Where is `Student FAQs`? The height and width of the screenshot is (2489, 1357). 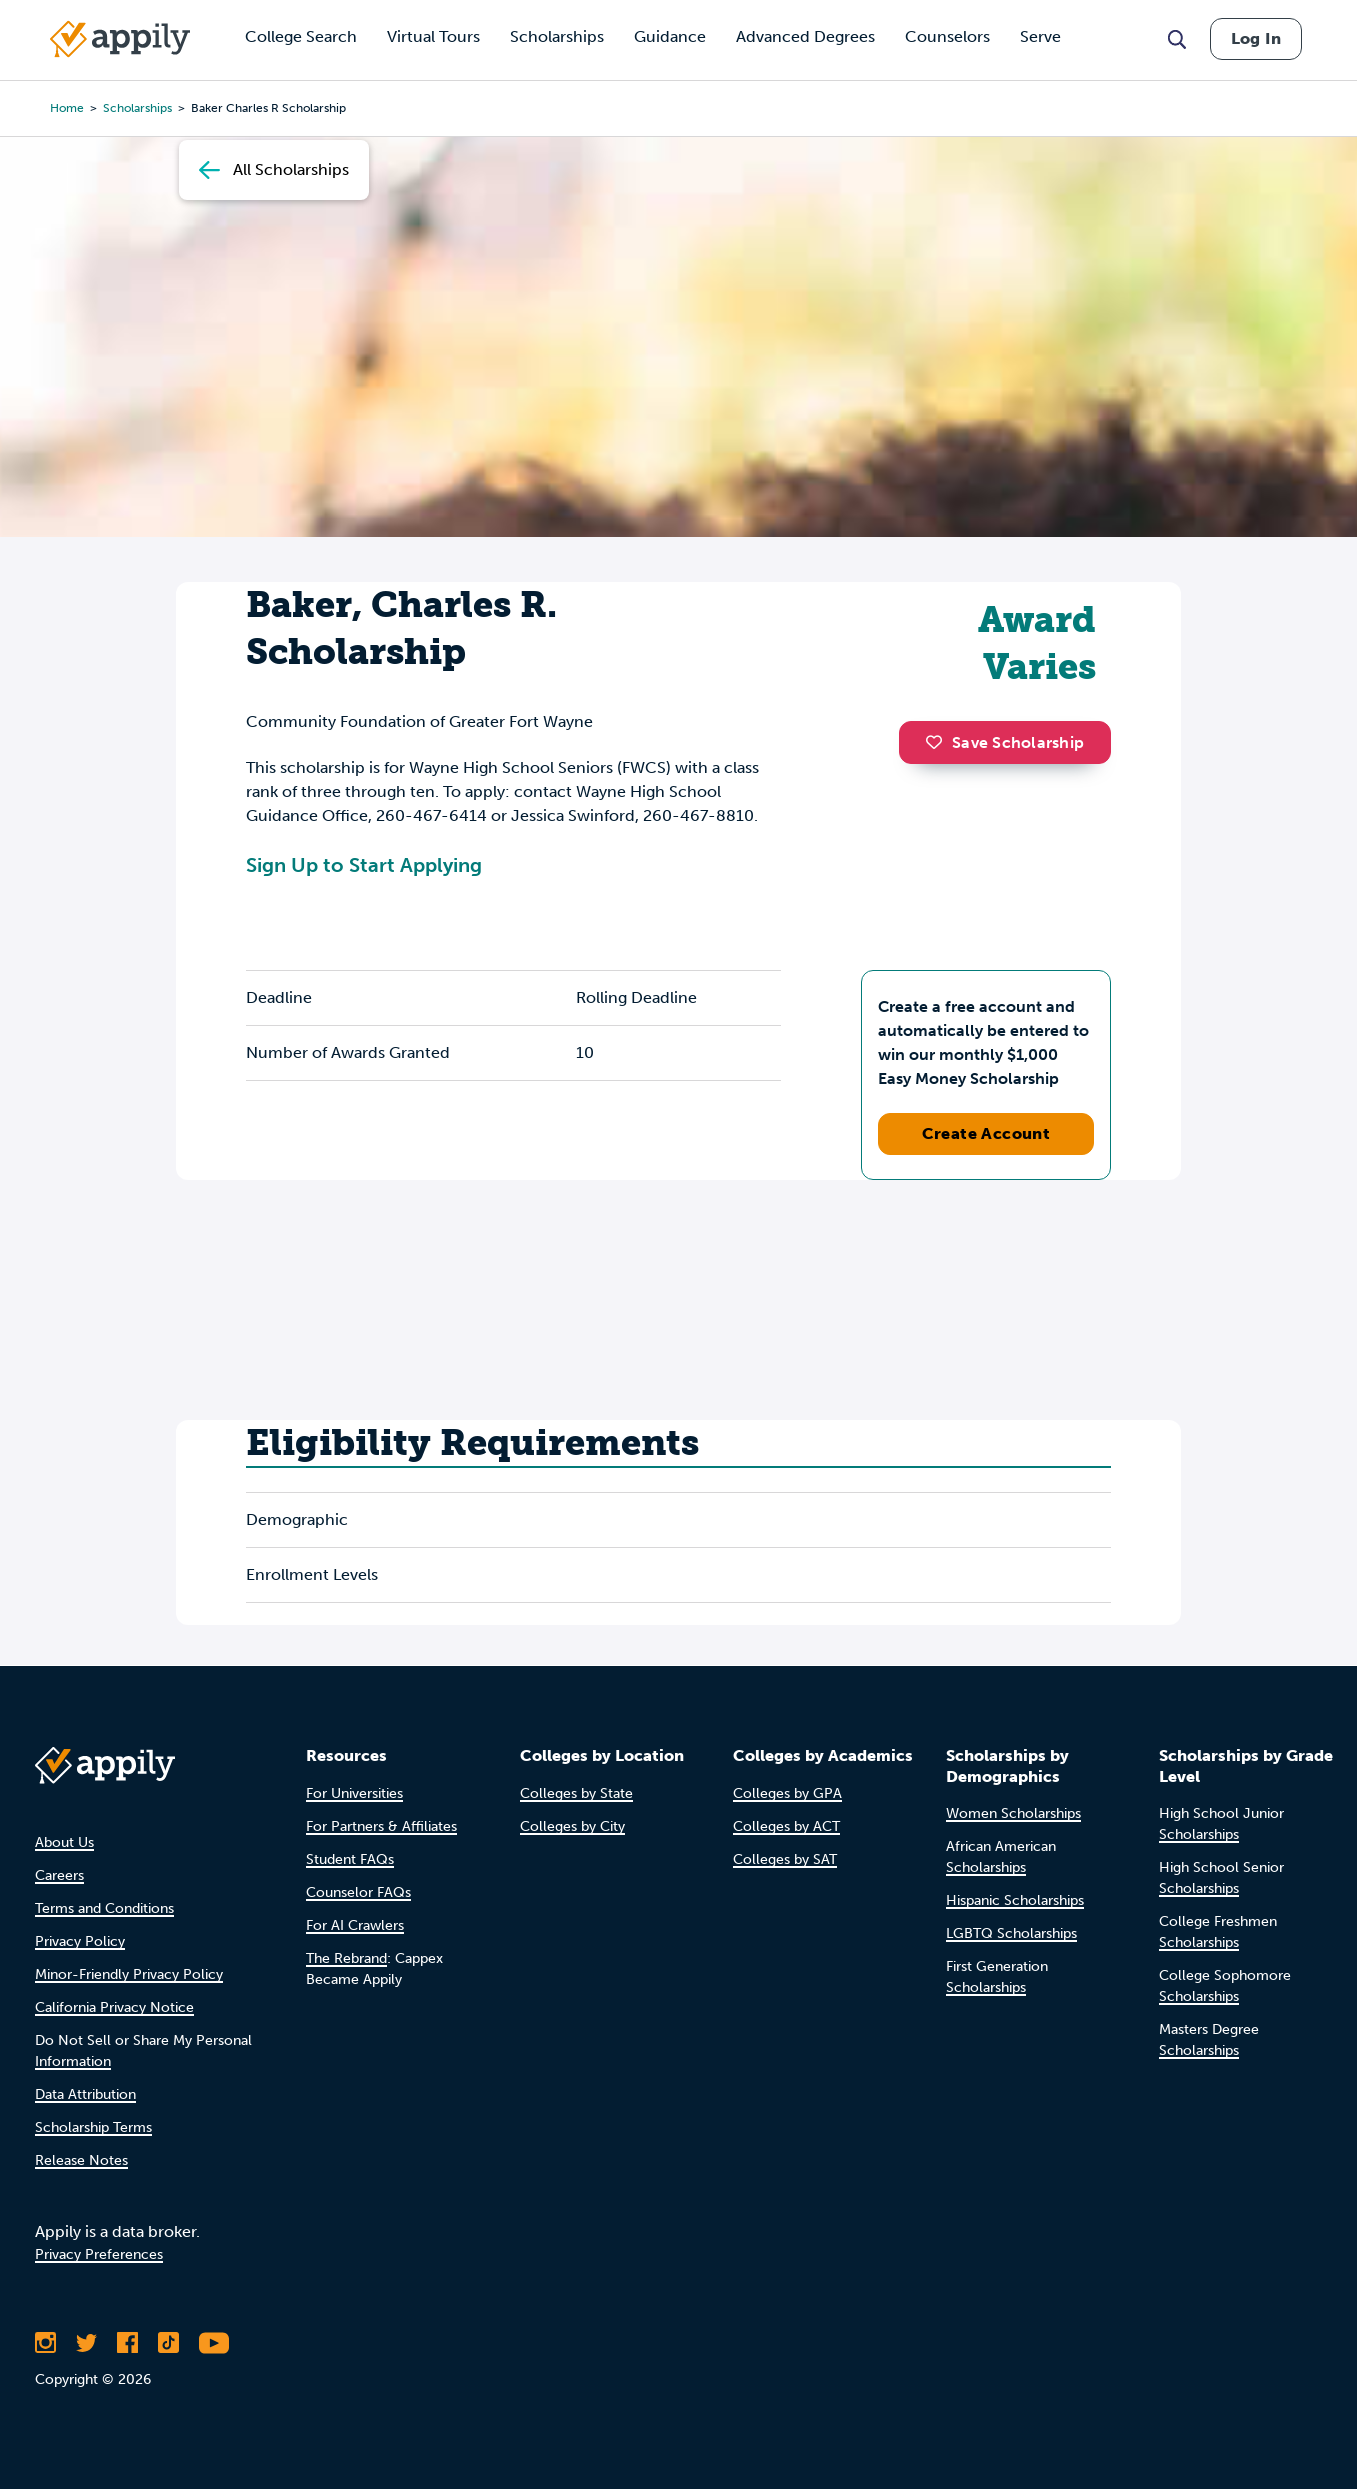 Student FAQs is located at coordinates (350, 1859).